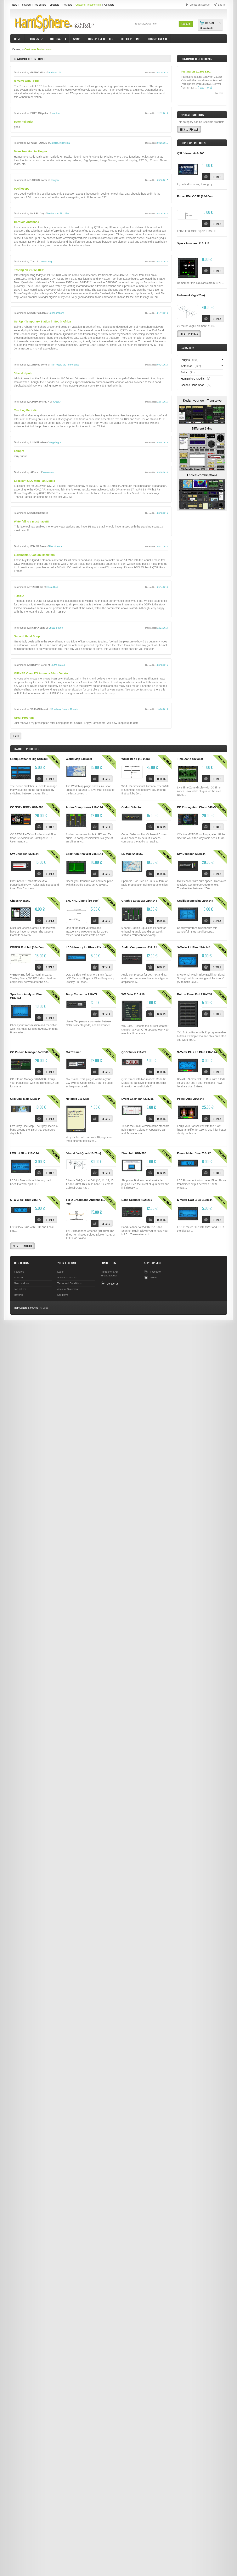 The height and width of the screenshot is (2576, 237). Describe the element at coordinates (26, 807) in the screenshot. I see `CC SSTV RX/TX 648x360` at that location.